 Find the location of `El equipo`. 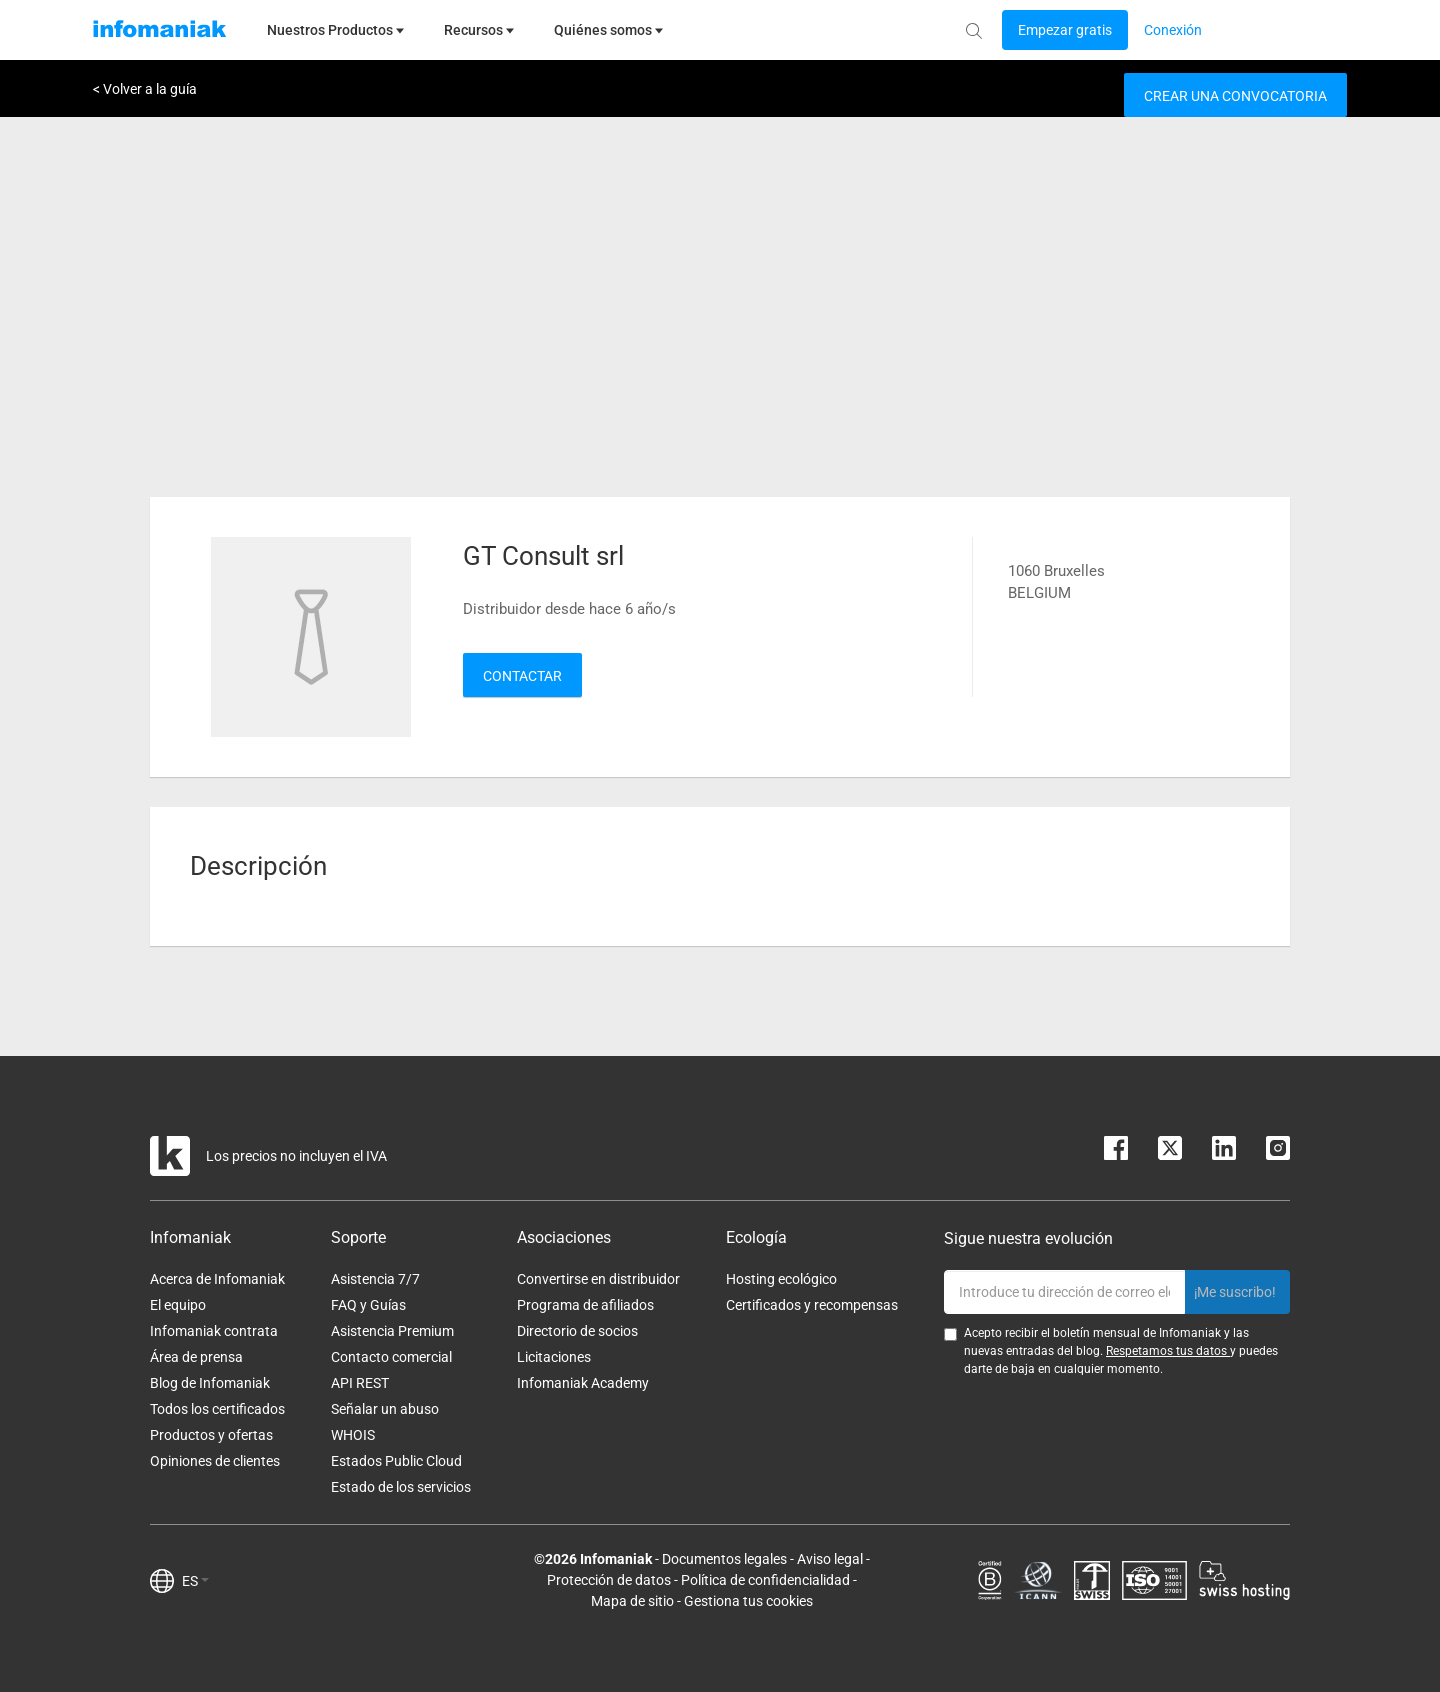

El equipo is located at coordinates (178, 1305).